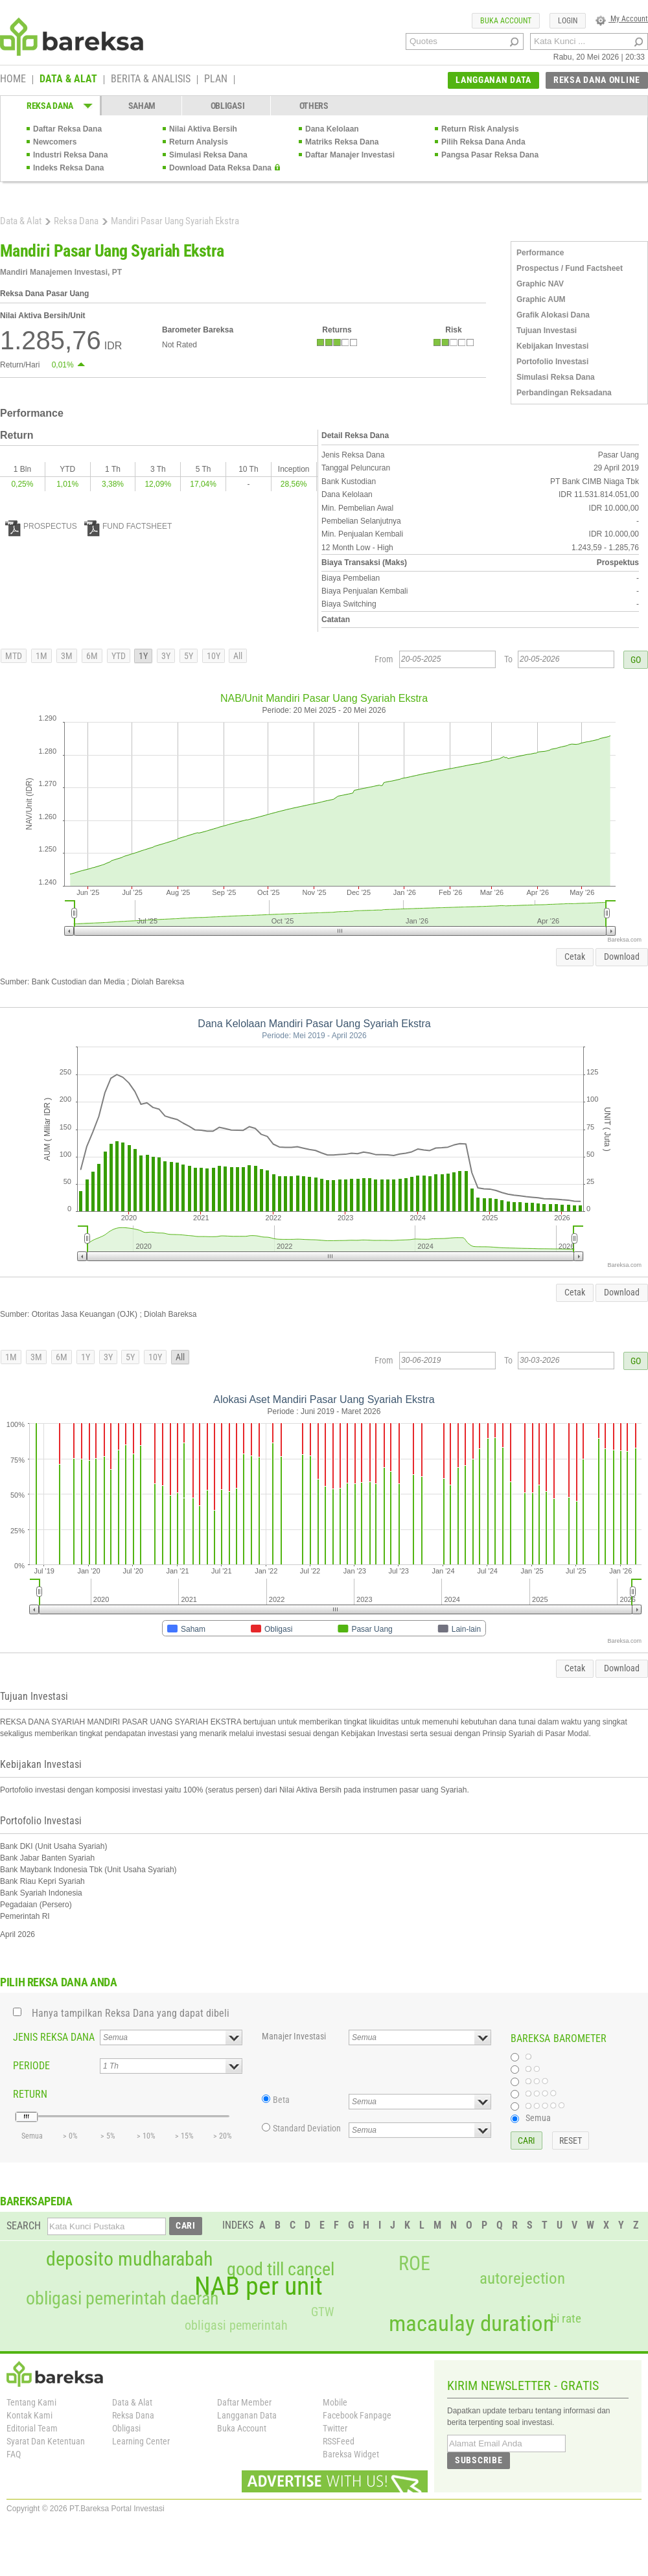  I want to click on Indeks Reksa Dana, so click(68, 167).